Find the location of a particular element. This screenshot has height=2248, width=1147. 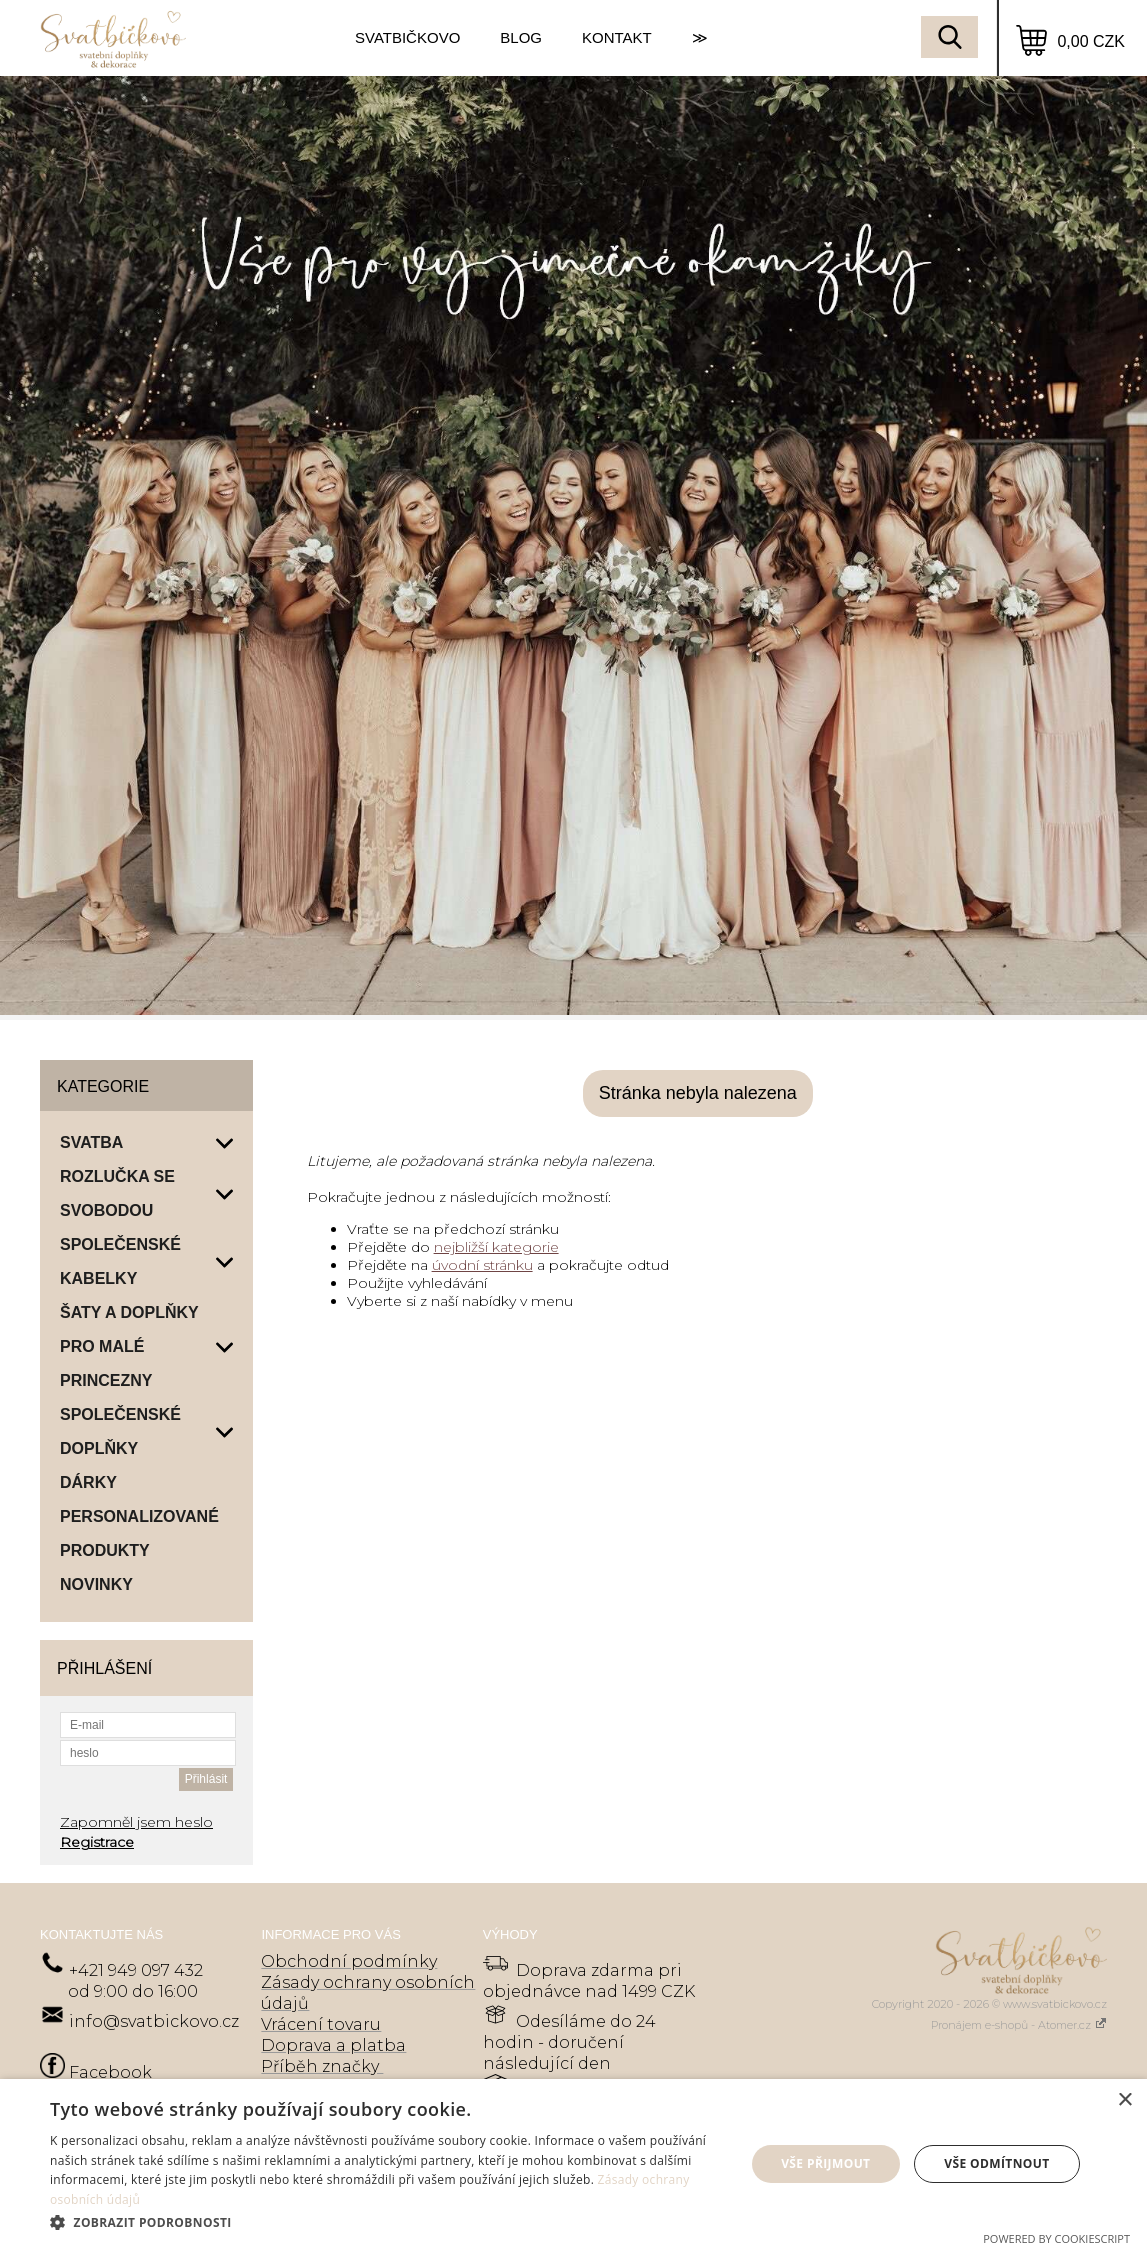

Vše odmítnout [button] is located at coordinates (996, 2163).